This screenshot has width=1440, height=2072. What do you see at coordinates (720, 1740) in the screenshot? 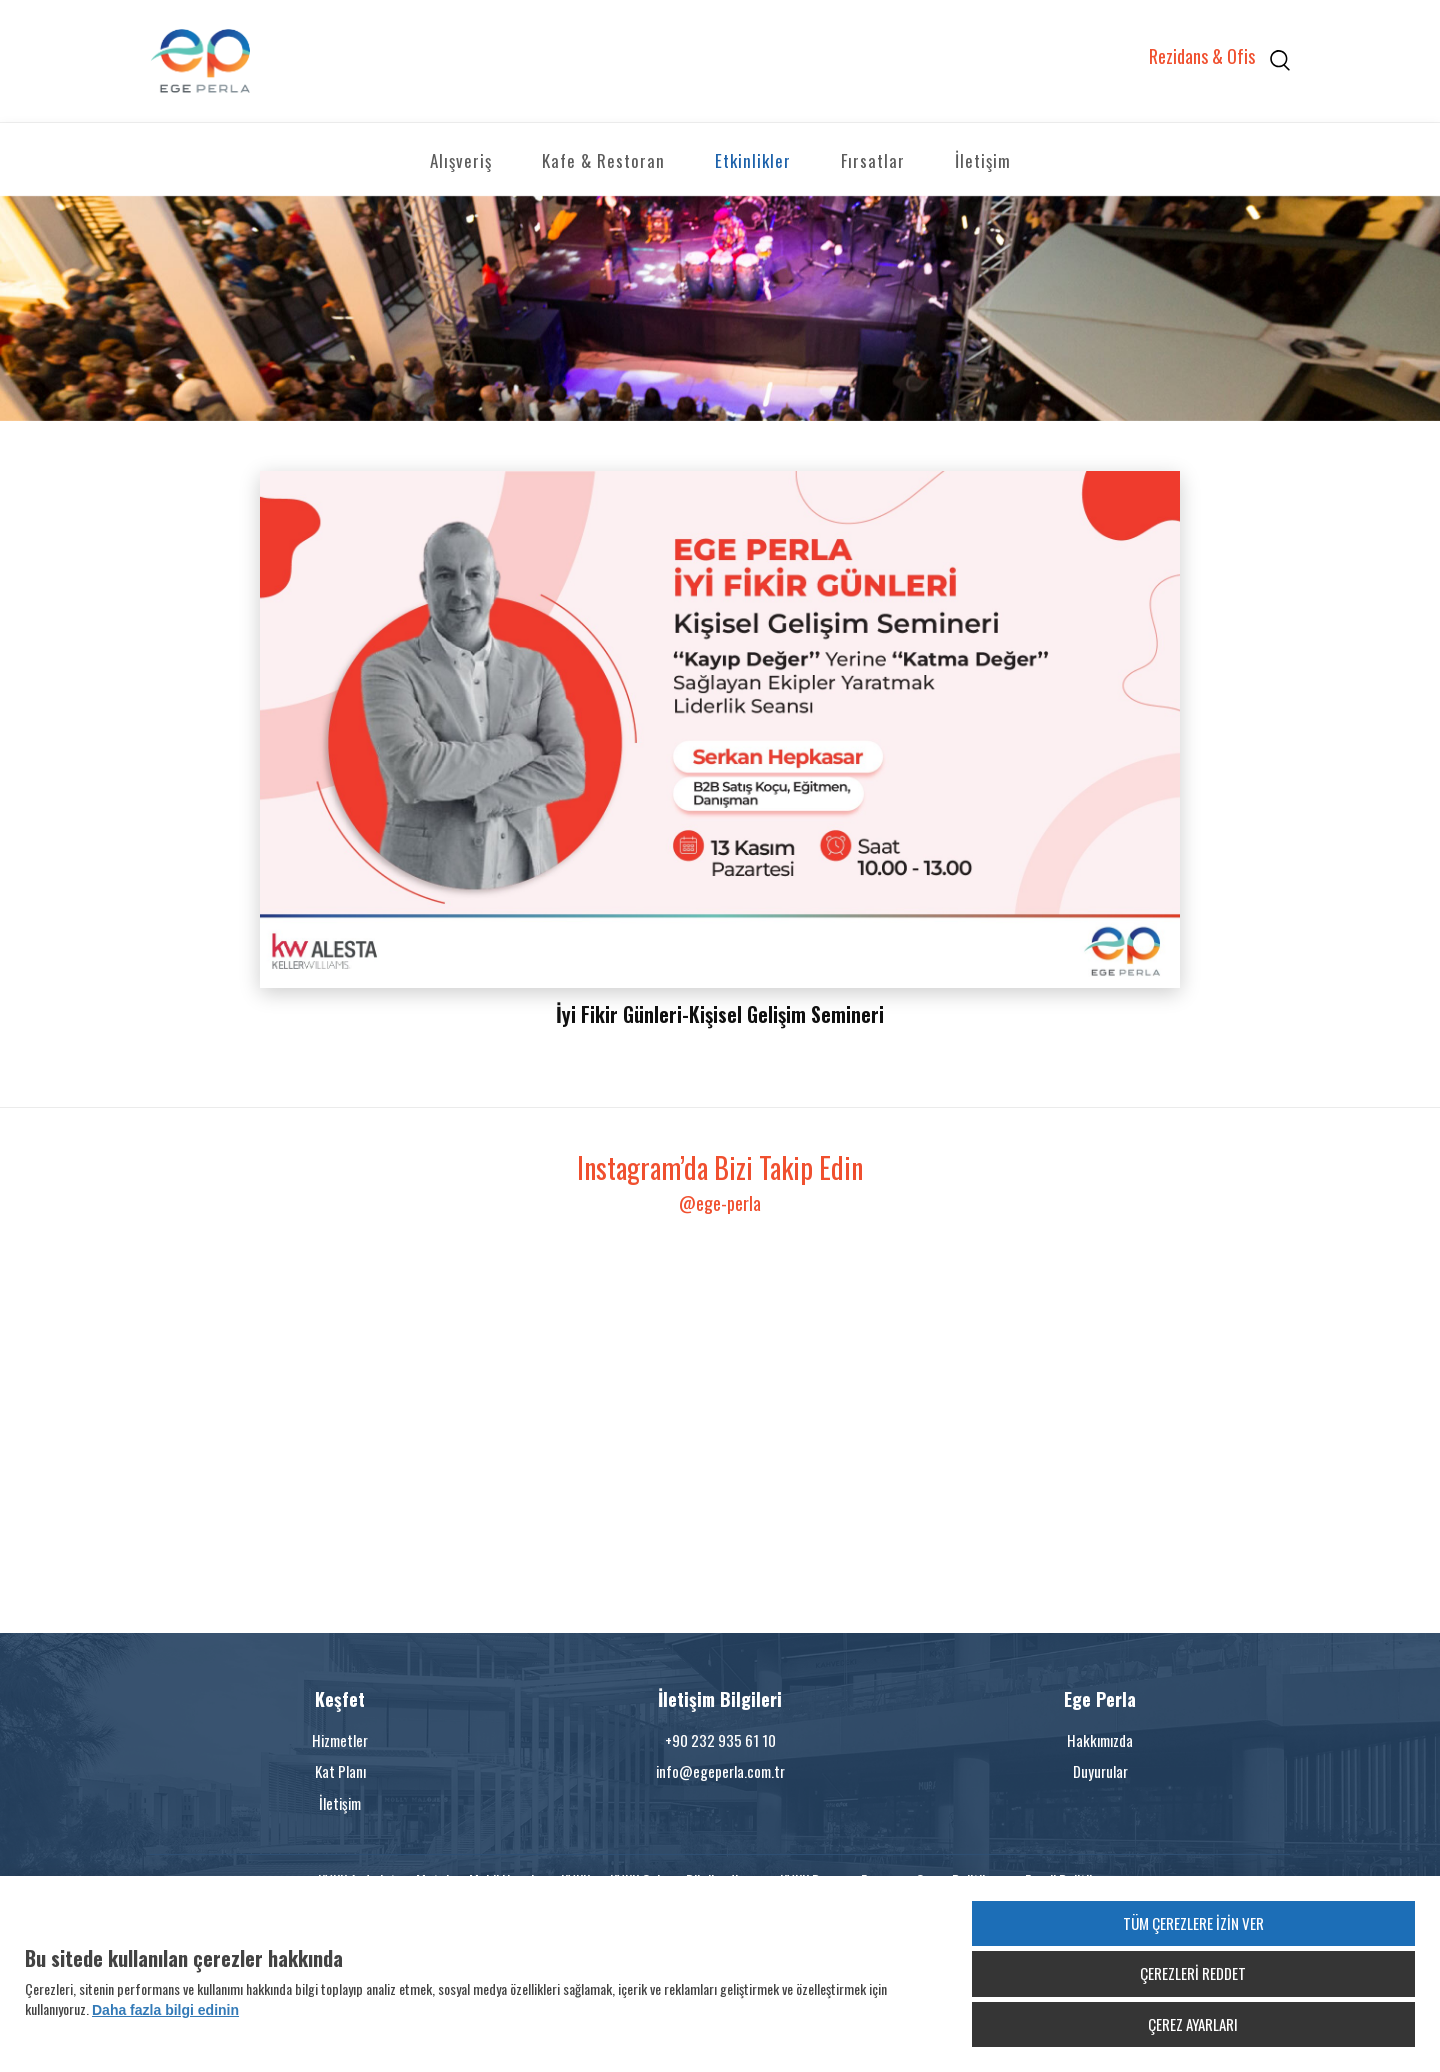
I see `+90 232 935 61 10` at bounding box center [720, 1740].